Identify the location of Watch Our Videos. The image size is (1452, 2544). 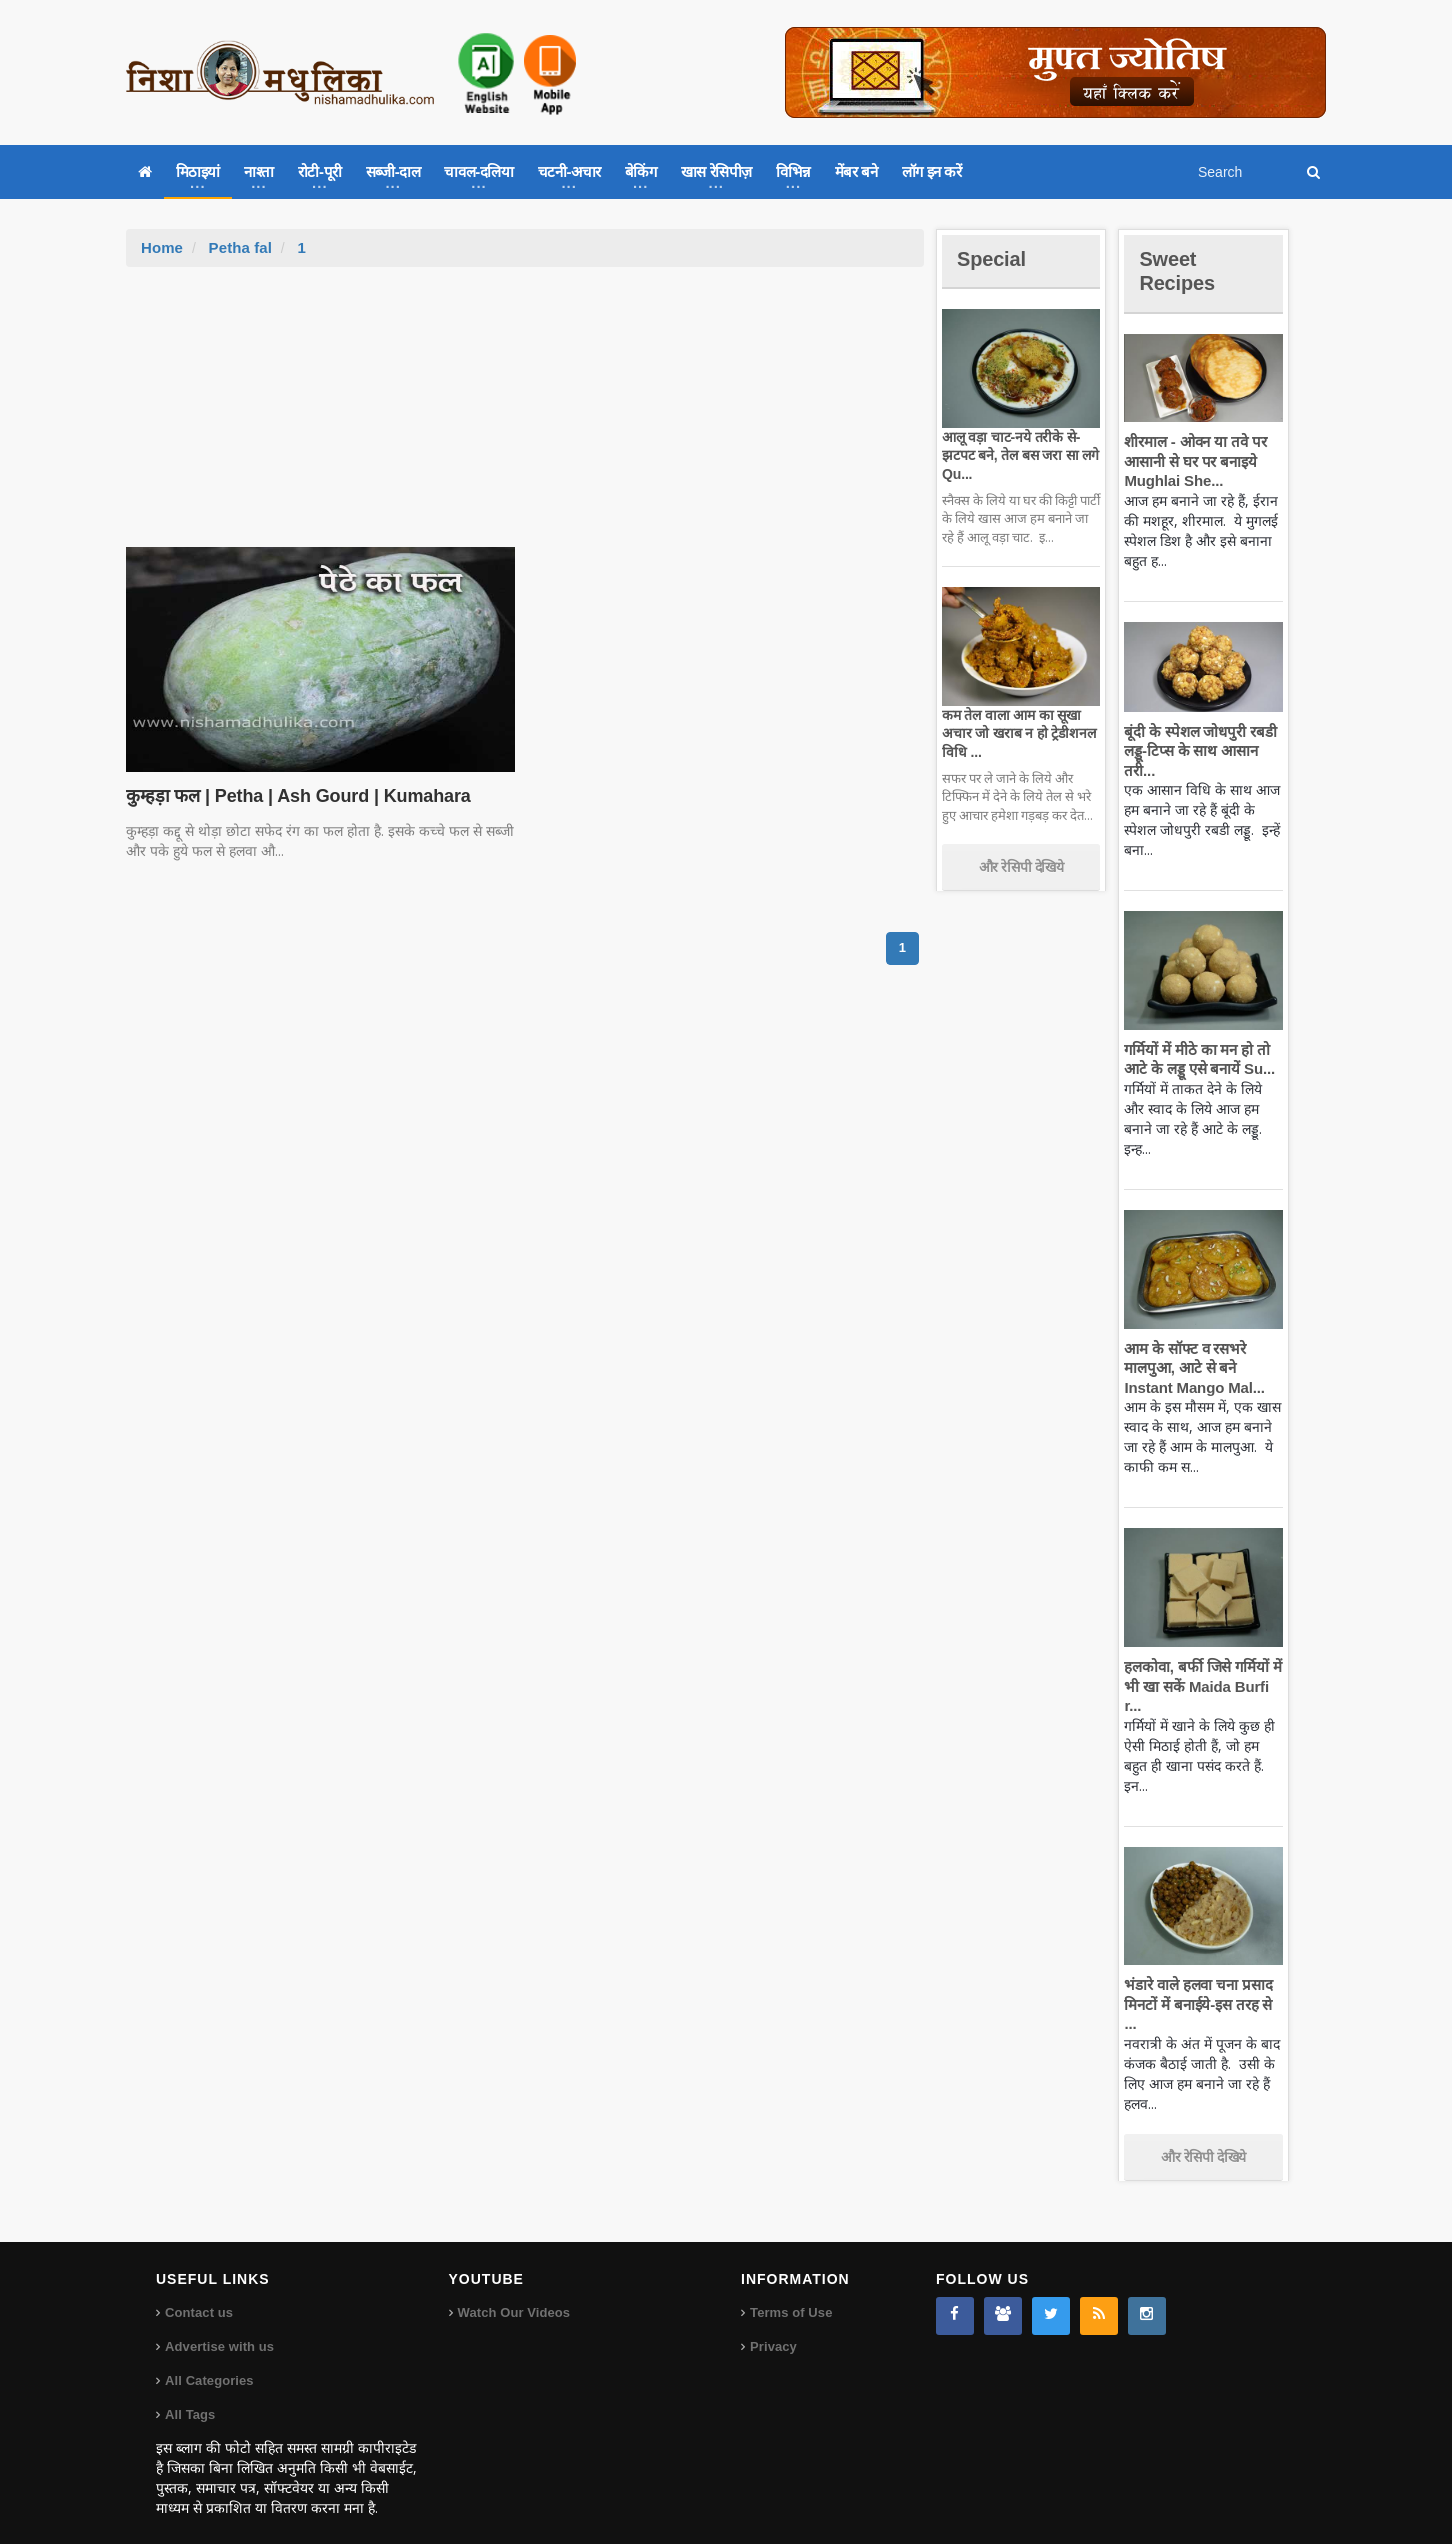
(513, 2293).